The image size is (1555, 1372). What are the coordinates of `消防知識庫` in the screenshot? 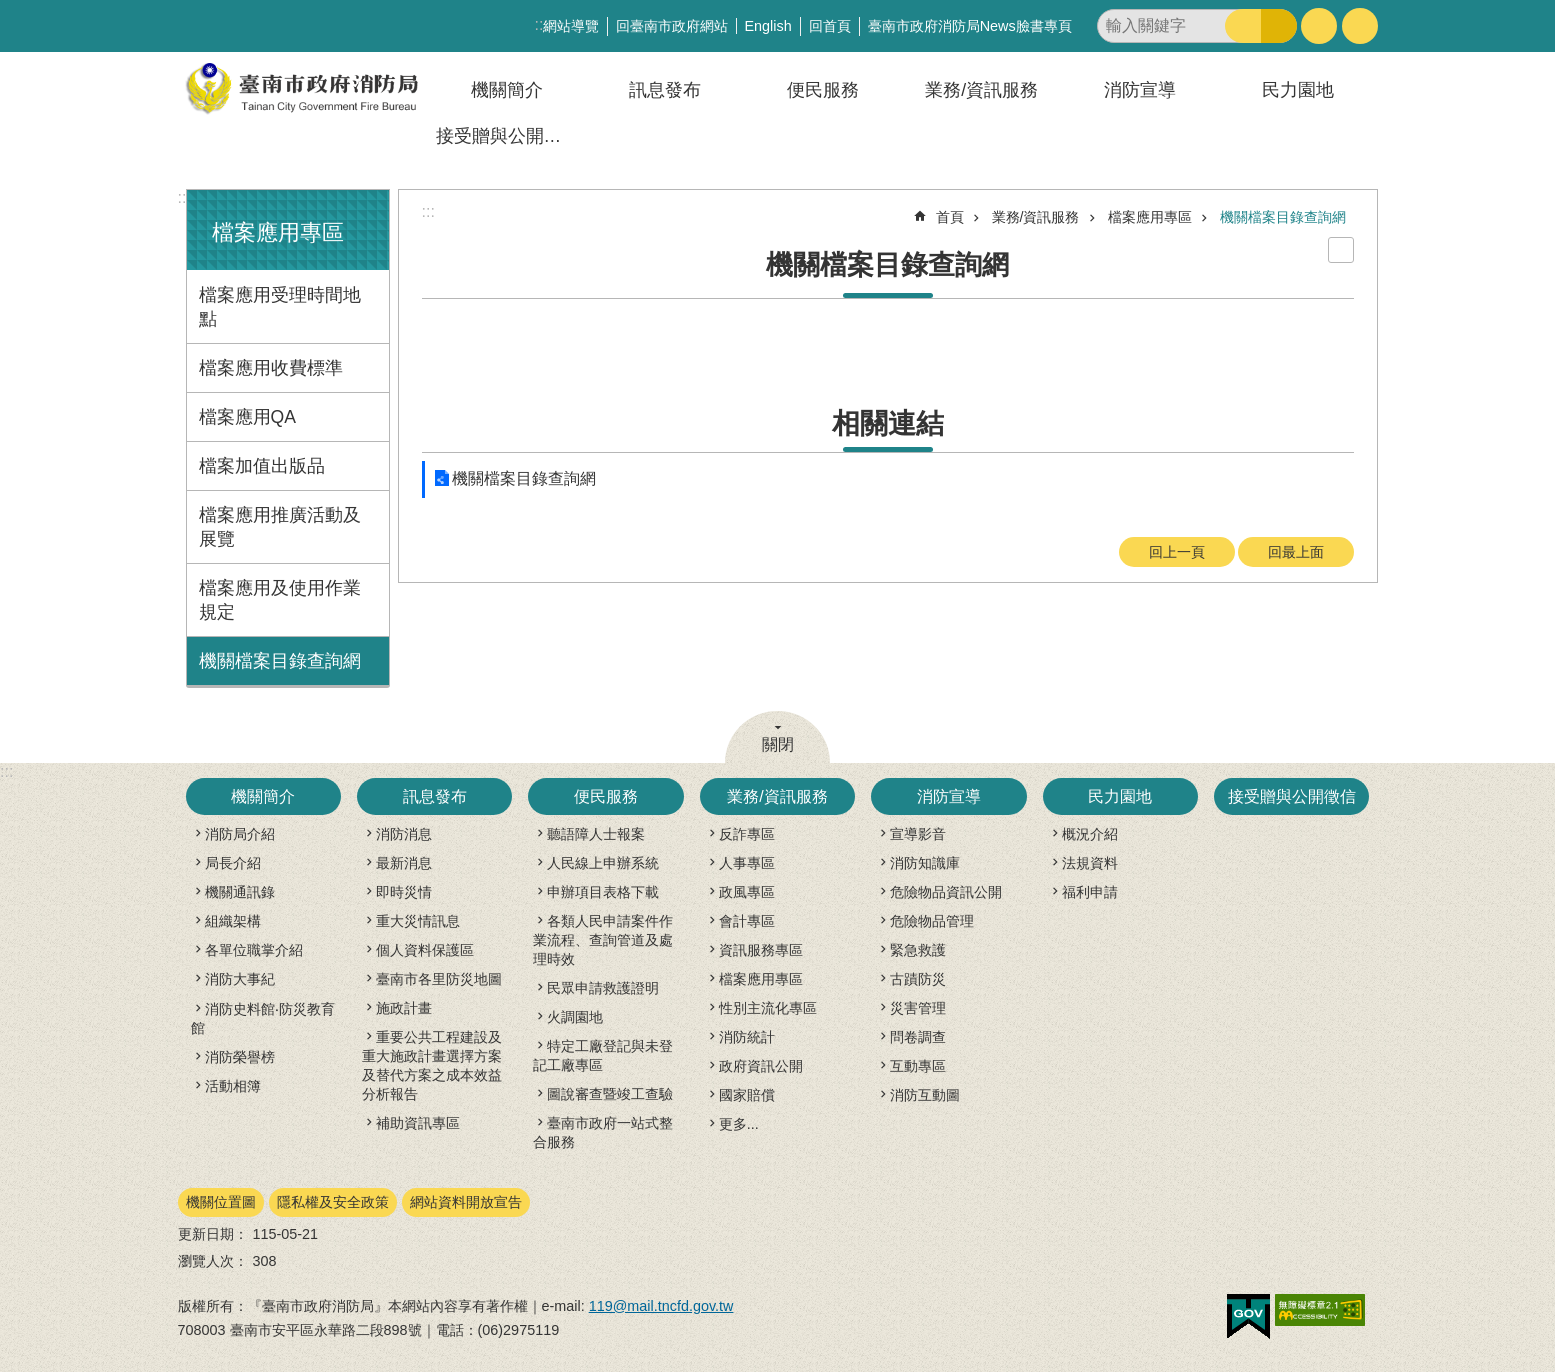 It's located at (925, 863).